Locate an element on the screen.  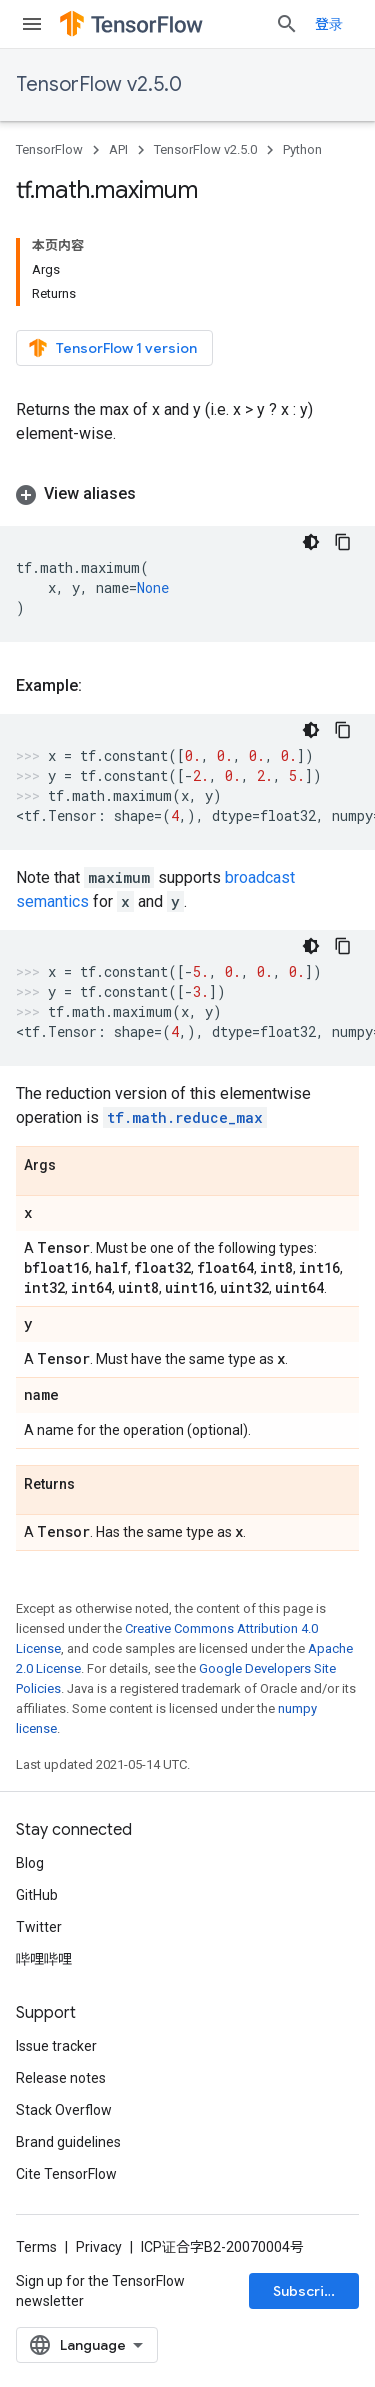
TensorFlow v2.5.0 is located at coordinates (99, 84).